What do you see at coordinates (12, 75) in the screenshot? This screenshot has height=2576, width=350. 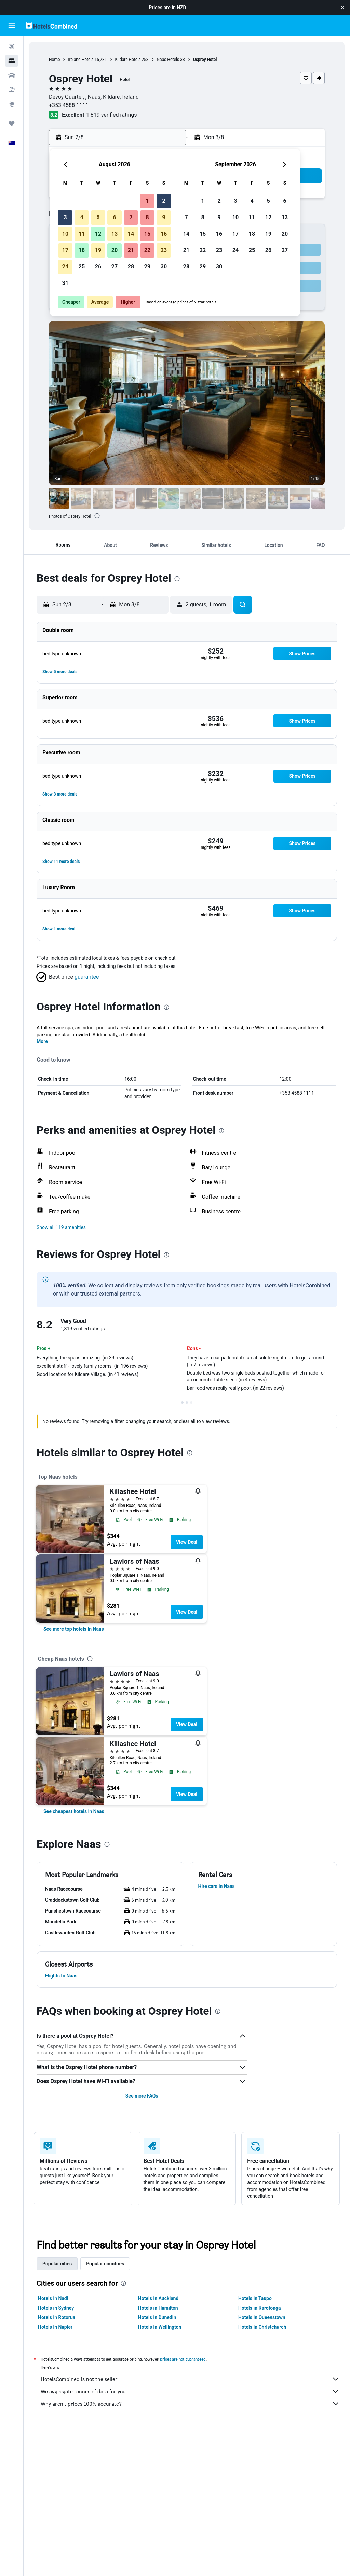 I see `[Search for cars]` at bounding box center [12, 75].